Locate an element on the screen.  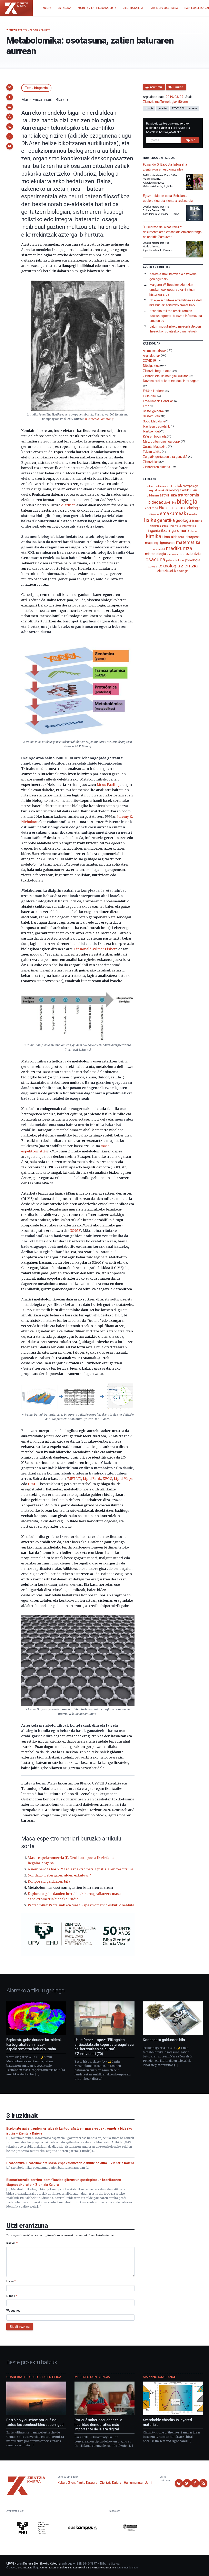
Lipid Maps is located at coordinates (123, 1479).